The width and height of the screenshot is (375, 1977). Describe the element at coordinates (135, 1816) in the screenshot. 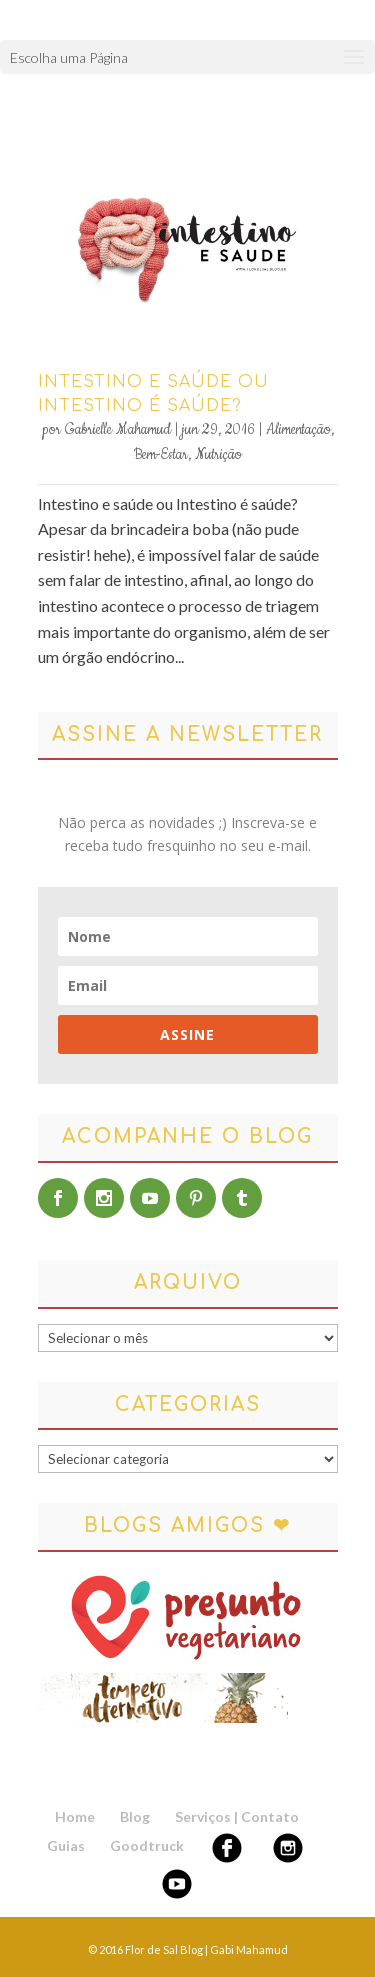

I see `Blog` at that location.